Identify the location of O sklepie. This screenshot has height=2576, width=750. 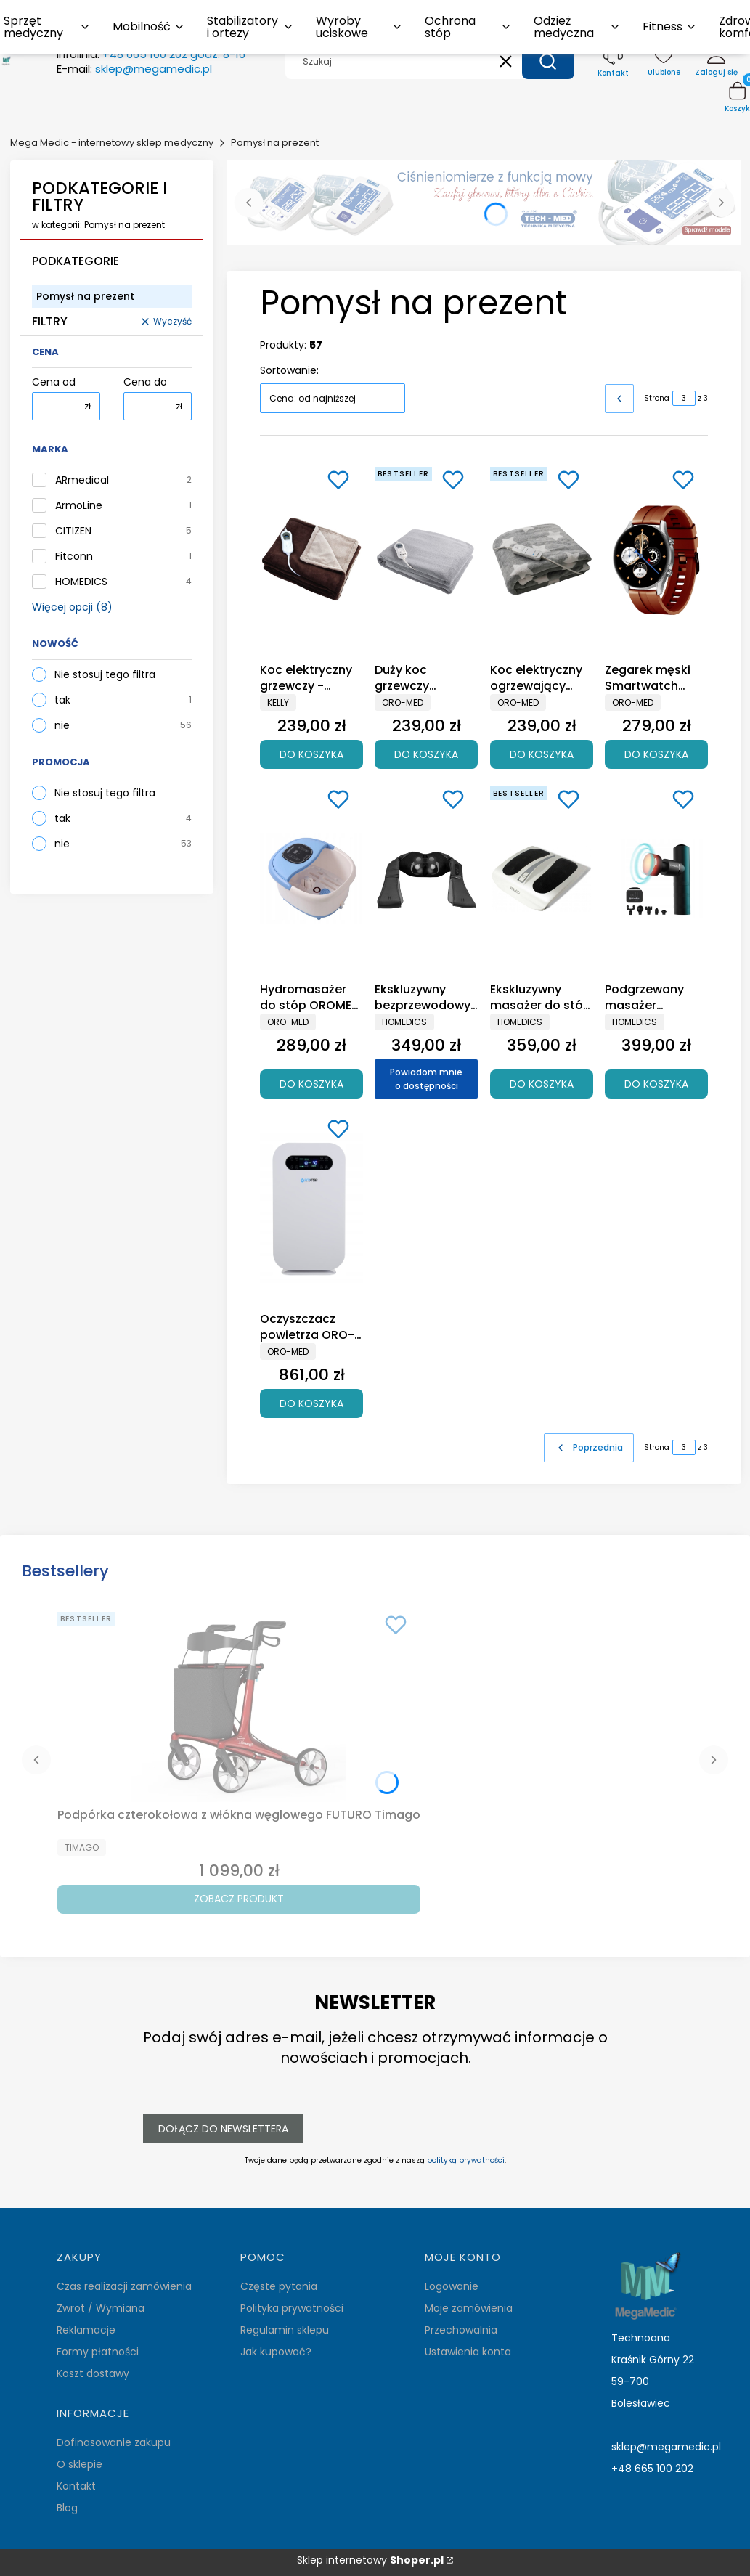
(79, 2464).